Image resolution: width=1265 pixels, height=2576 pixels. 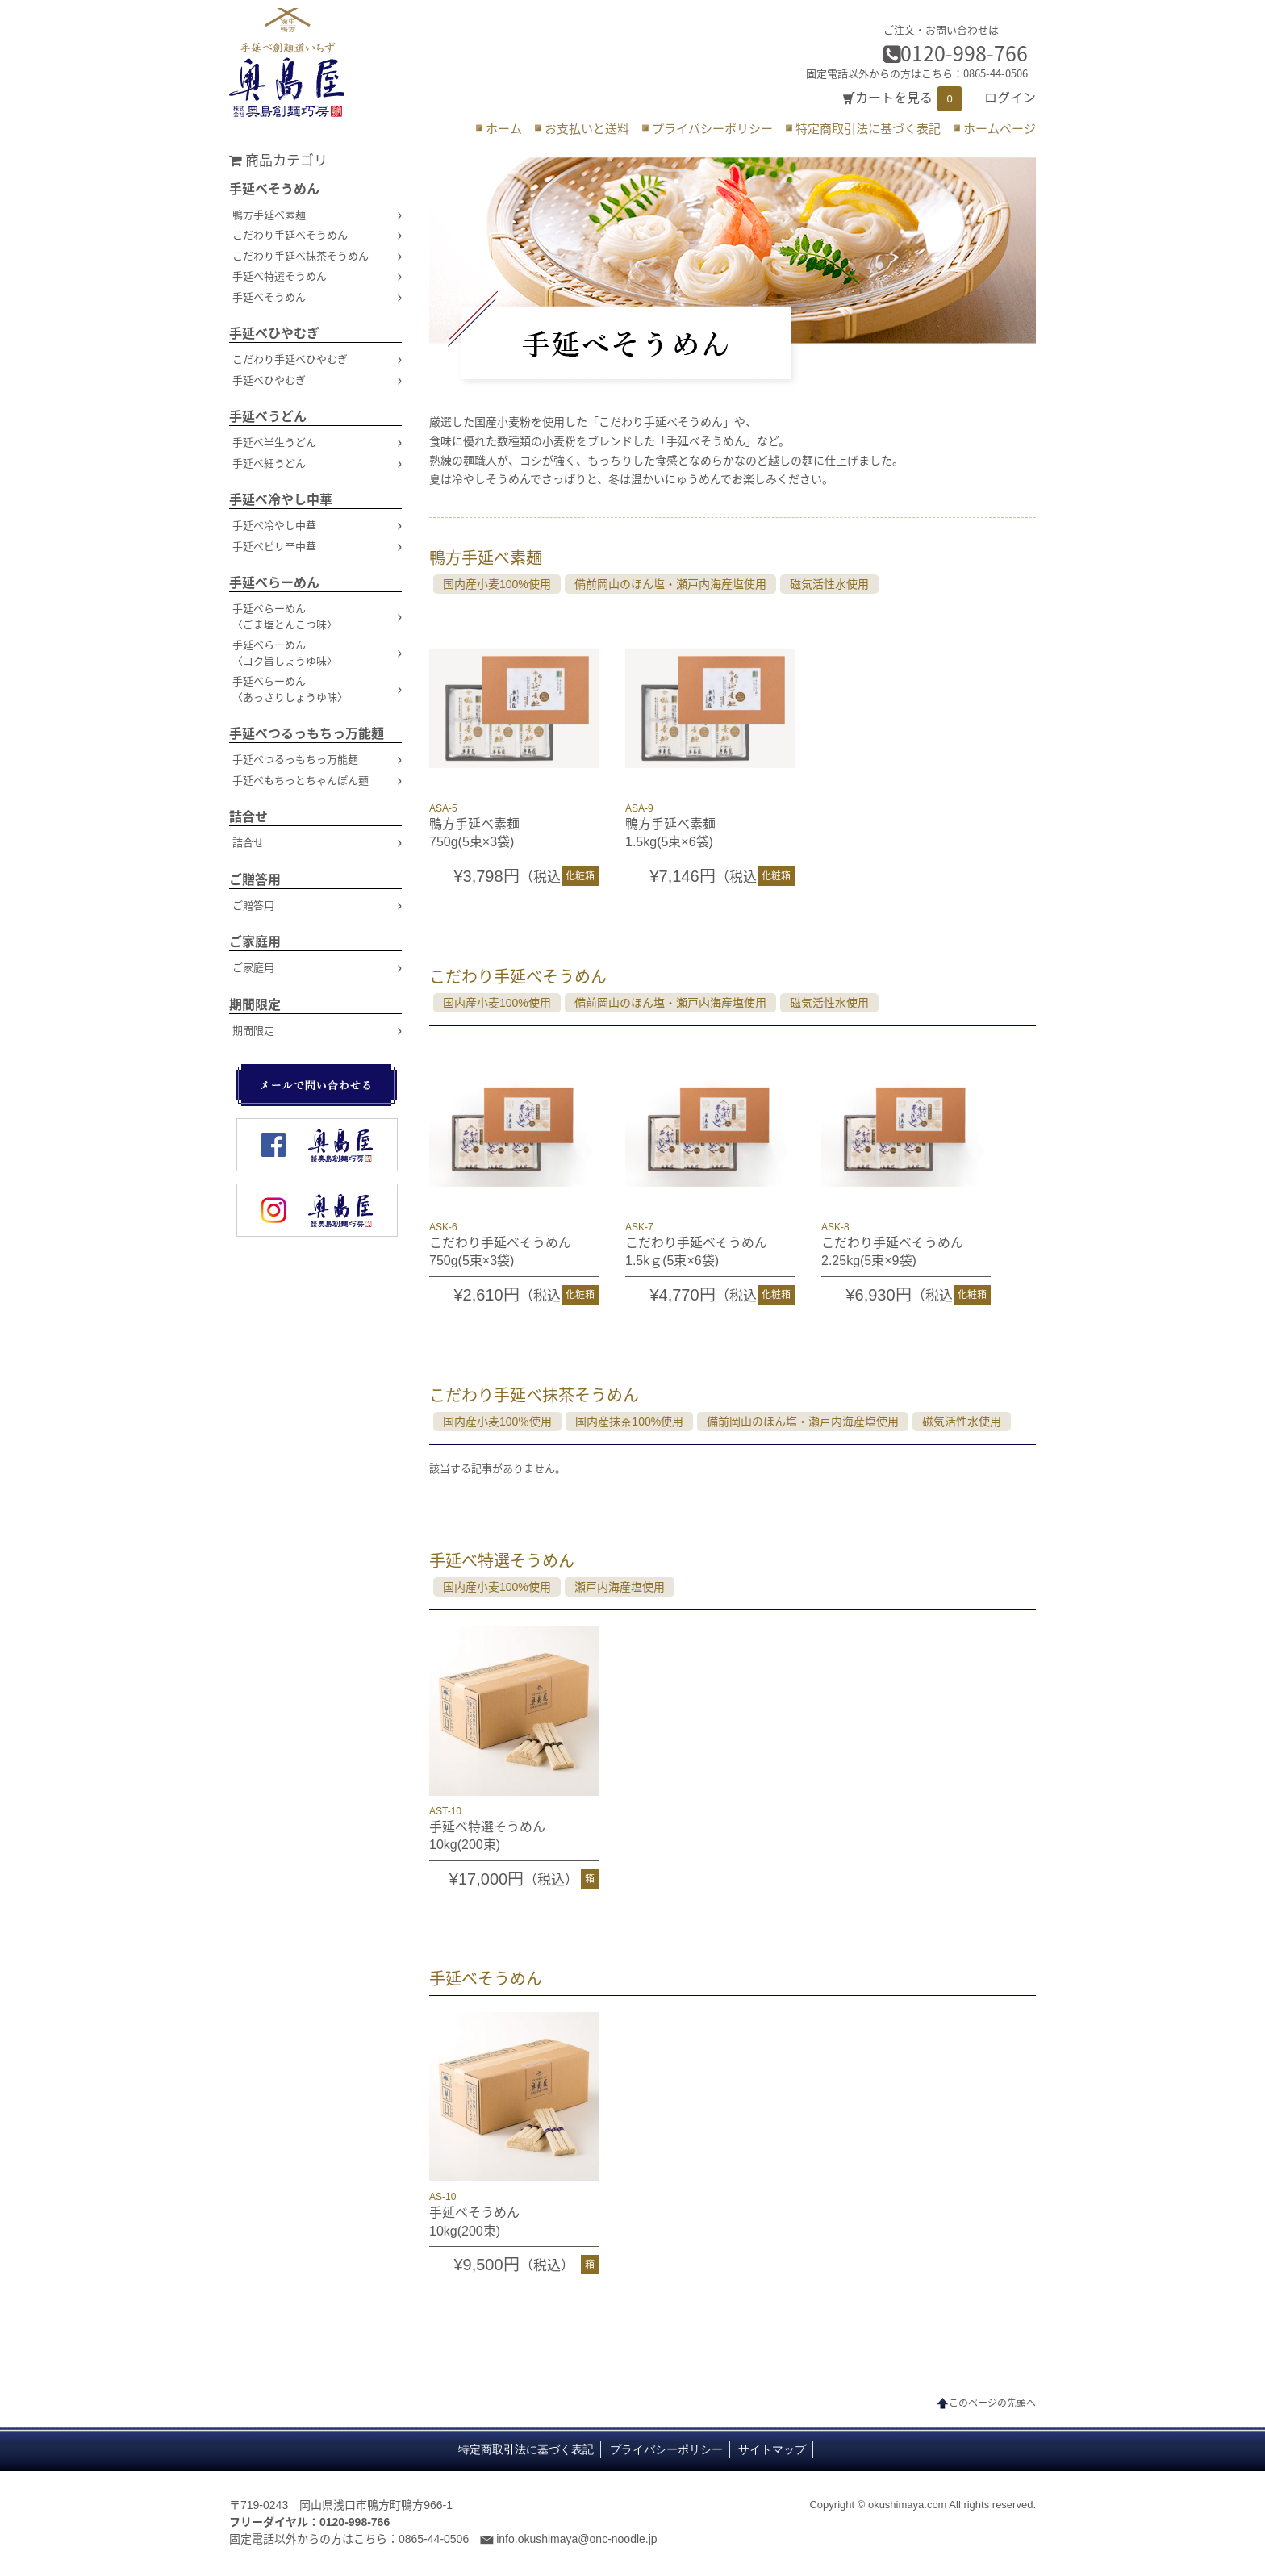 What do you see at coordinates (587, 128) in the screenshot?
I see `お支払いと送料` at bounding box center [587, 128].